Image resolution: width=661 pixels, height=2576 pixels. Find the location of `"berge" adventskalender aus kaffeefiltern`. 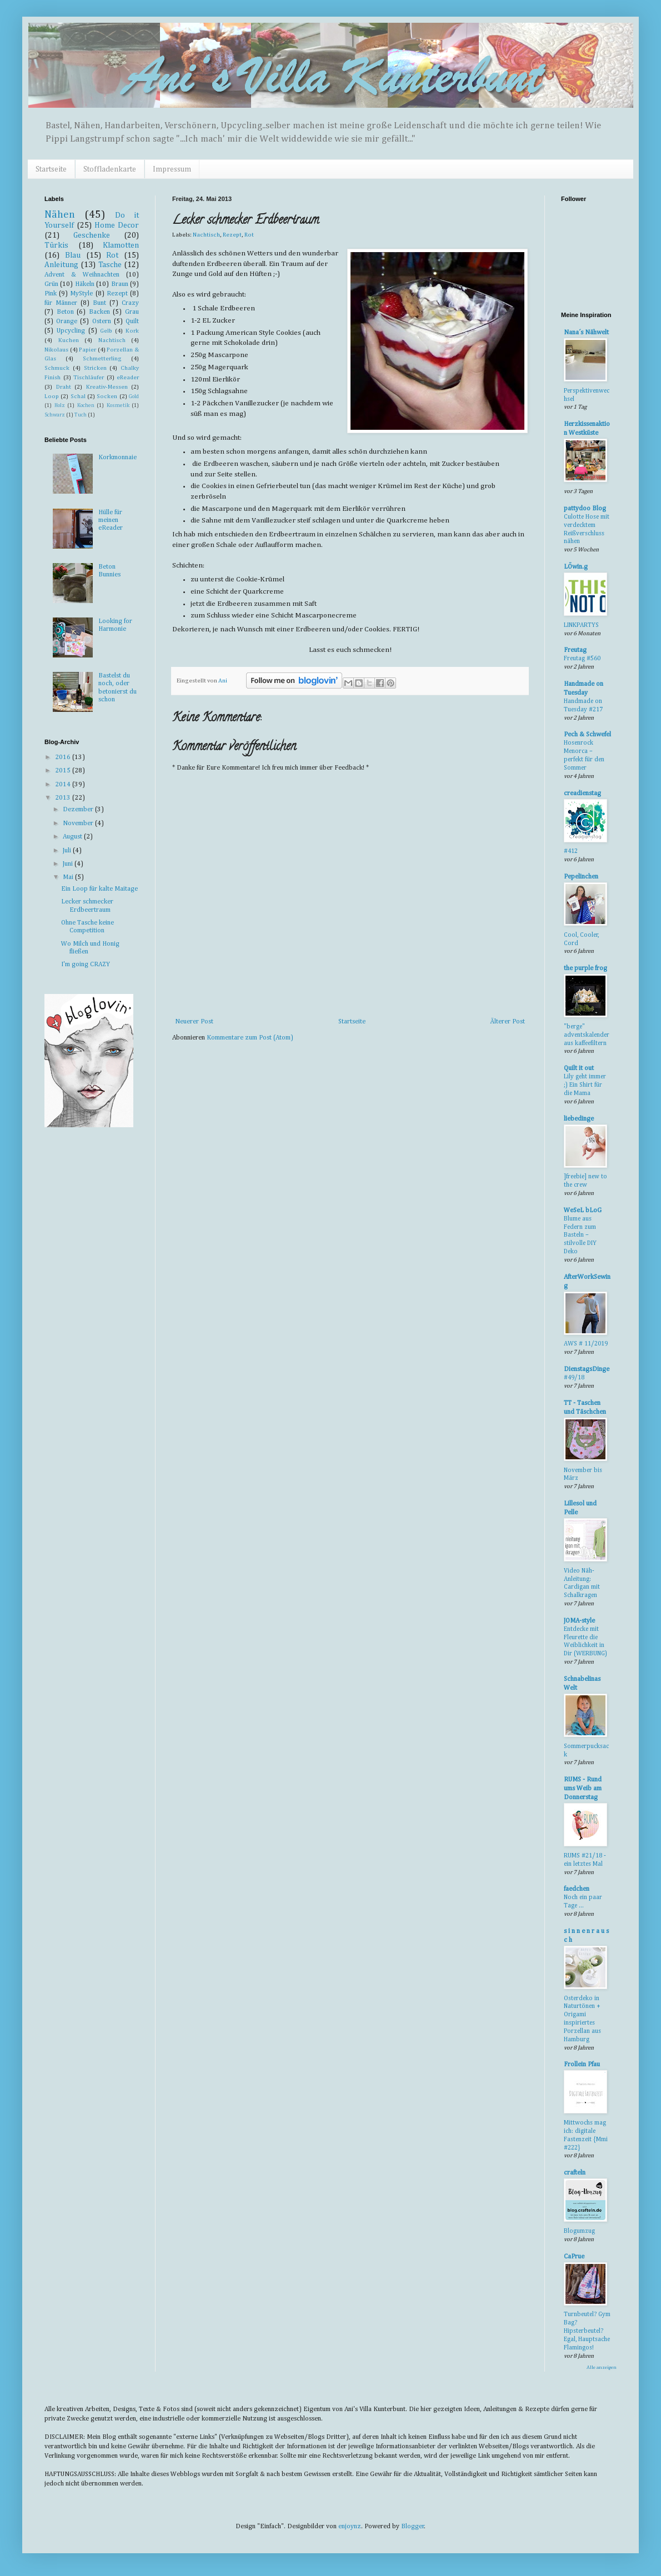

"berge" adventskalender aus kaffeefiltern is located at coordinates (586, 1035).